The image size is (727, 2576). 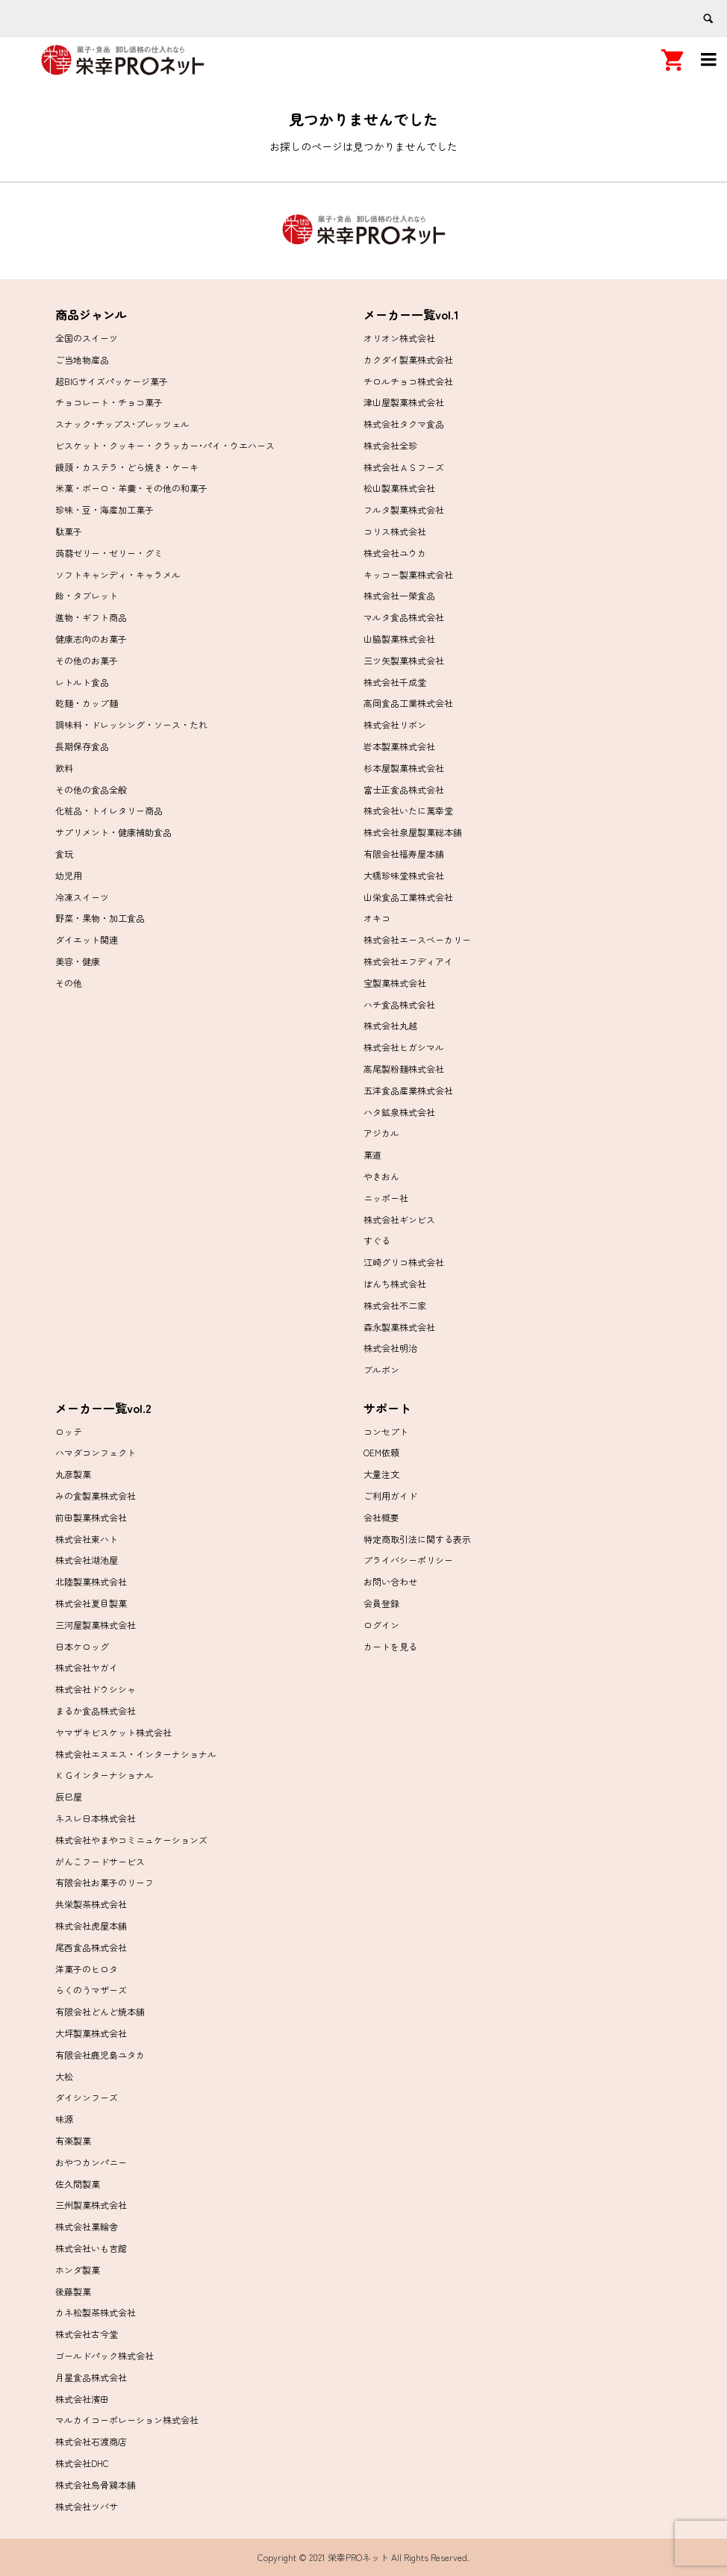 What do you see at coordinates (404, 660) in the screenshot?
I see `三ツ矢製菓株式会社` at bounding box center [404, 660].